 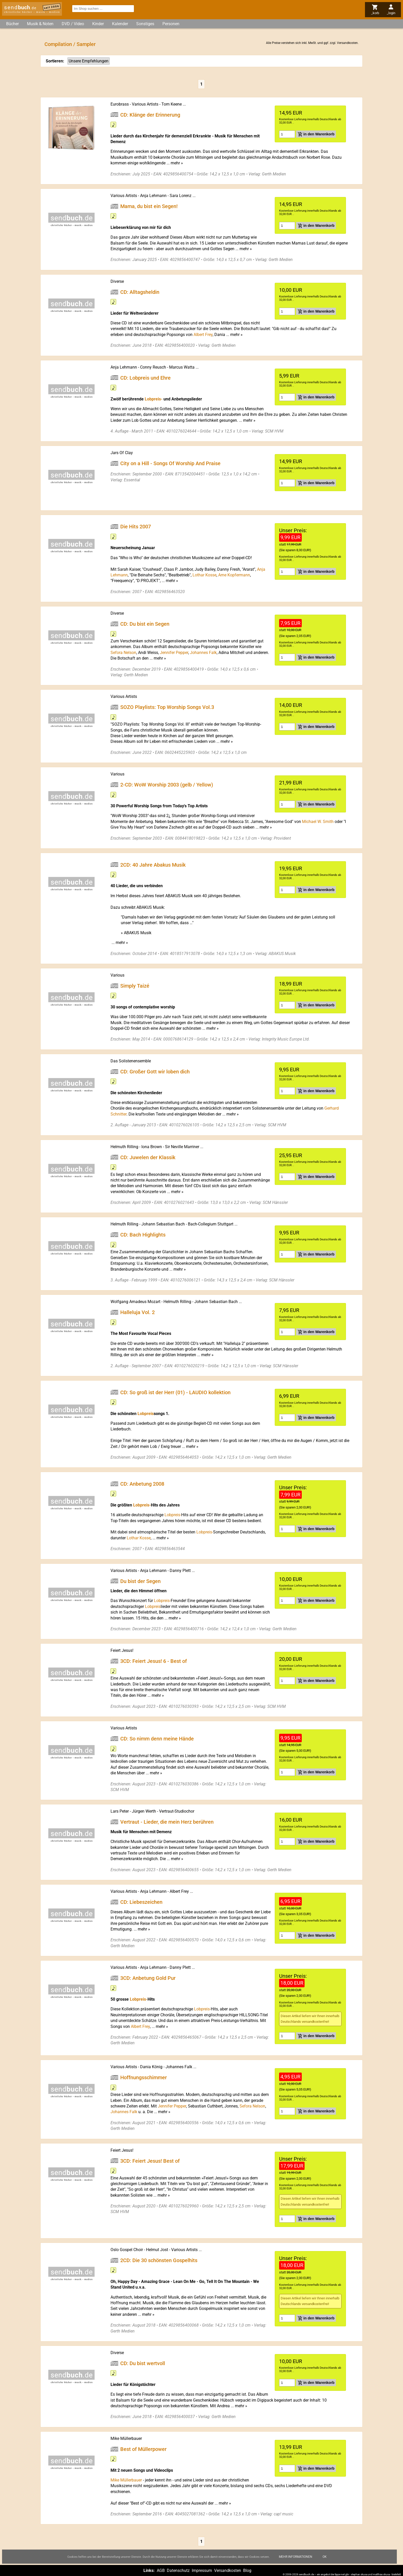 What do you see at coordinates (182, 1146) in the screenshot?
I see `Sir Neville Marriner` at bounding box center [182, 1146].